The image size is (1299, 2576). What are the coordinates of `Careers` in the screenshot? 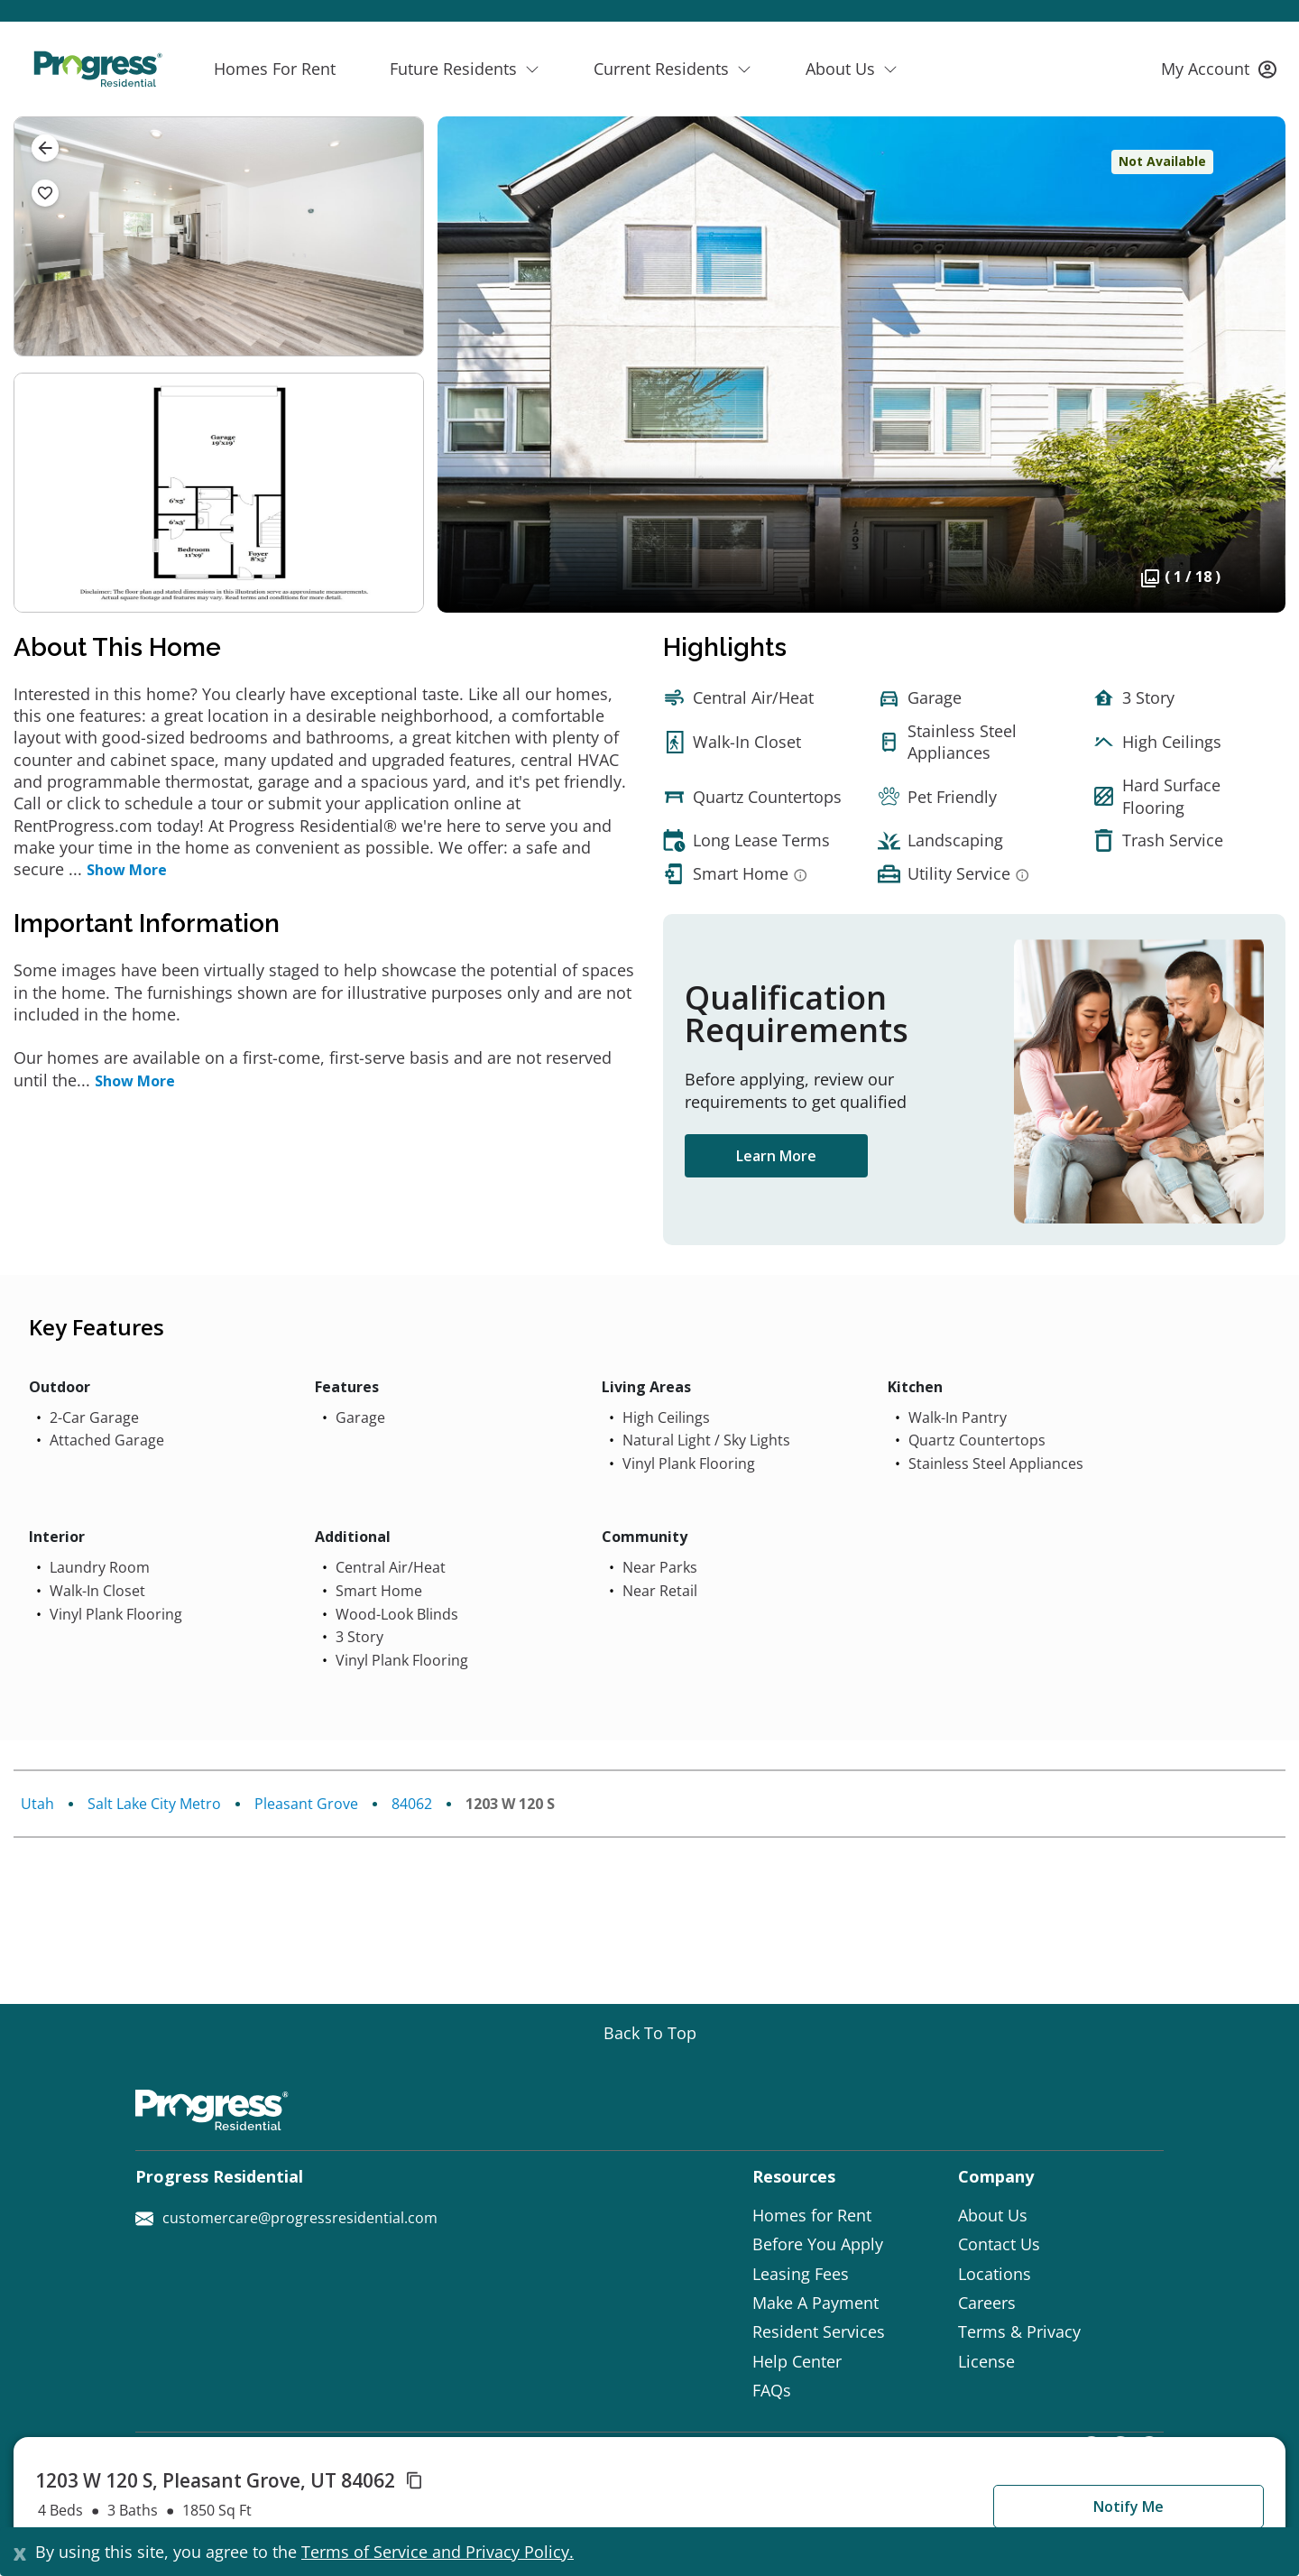 It's located at (987, 2302).